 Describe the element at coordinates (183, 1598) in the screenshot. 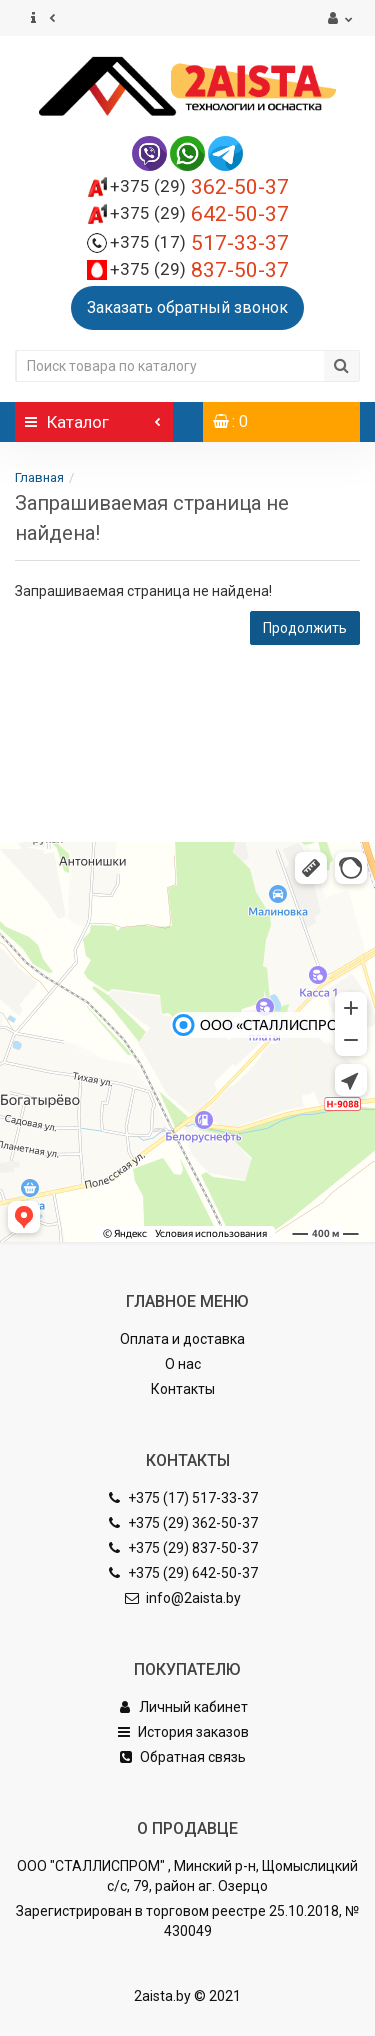

I see `info@2aista.by` at that location.